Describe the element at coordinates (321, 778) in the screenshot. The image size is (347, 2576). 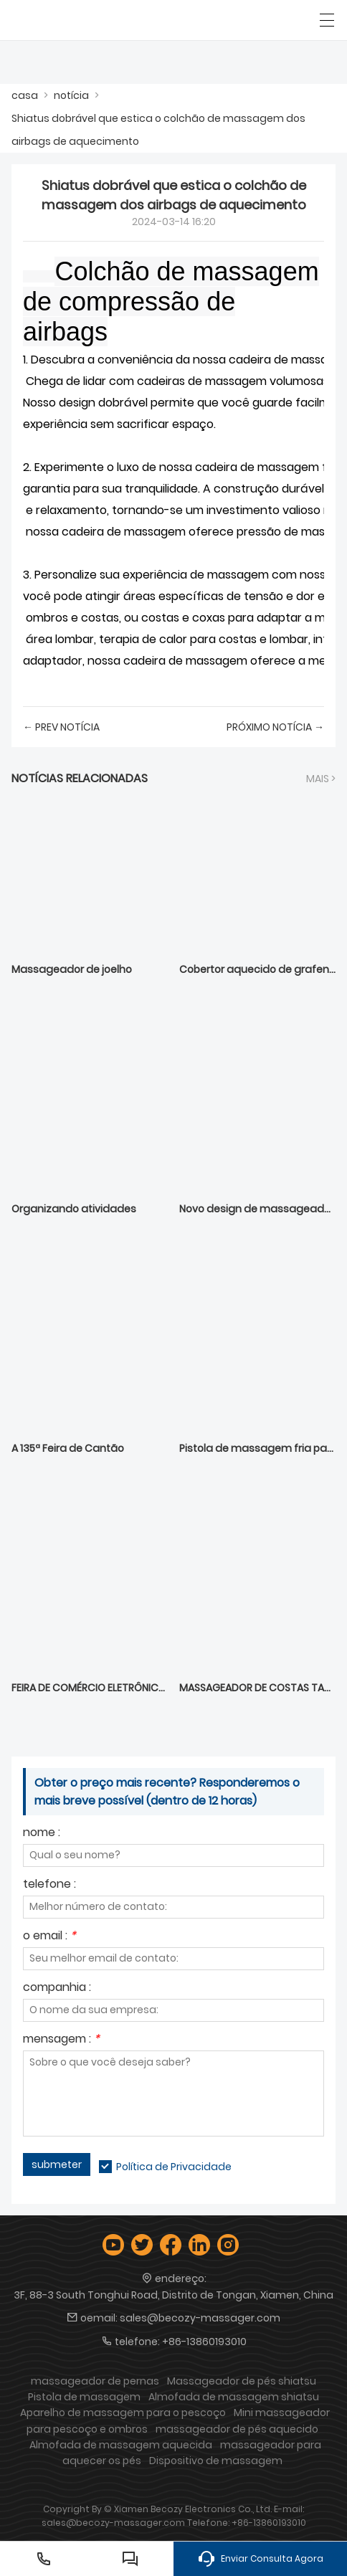
I see `Mais >` at that location.